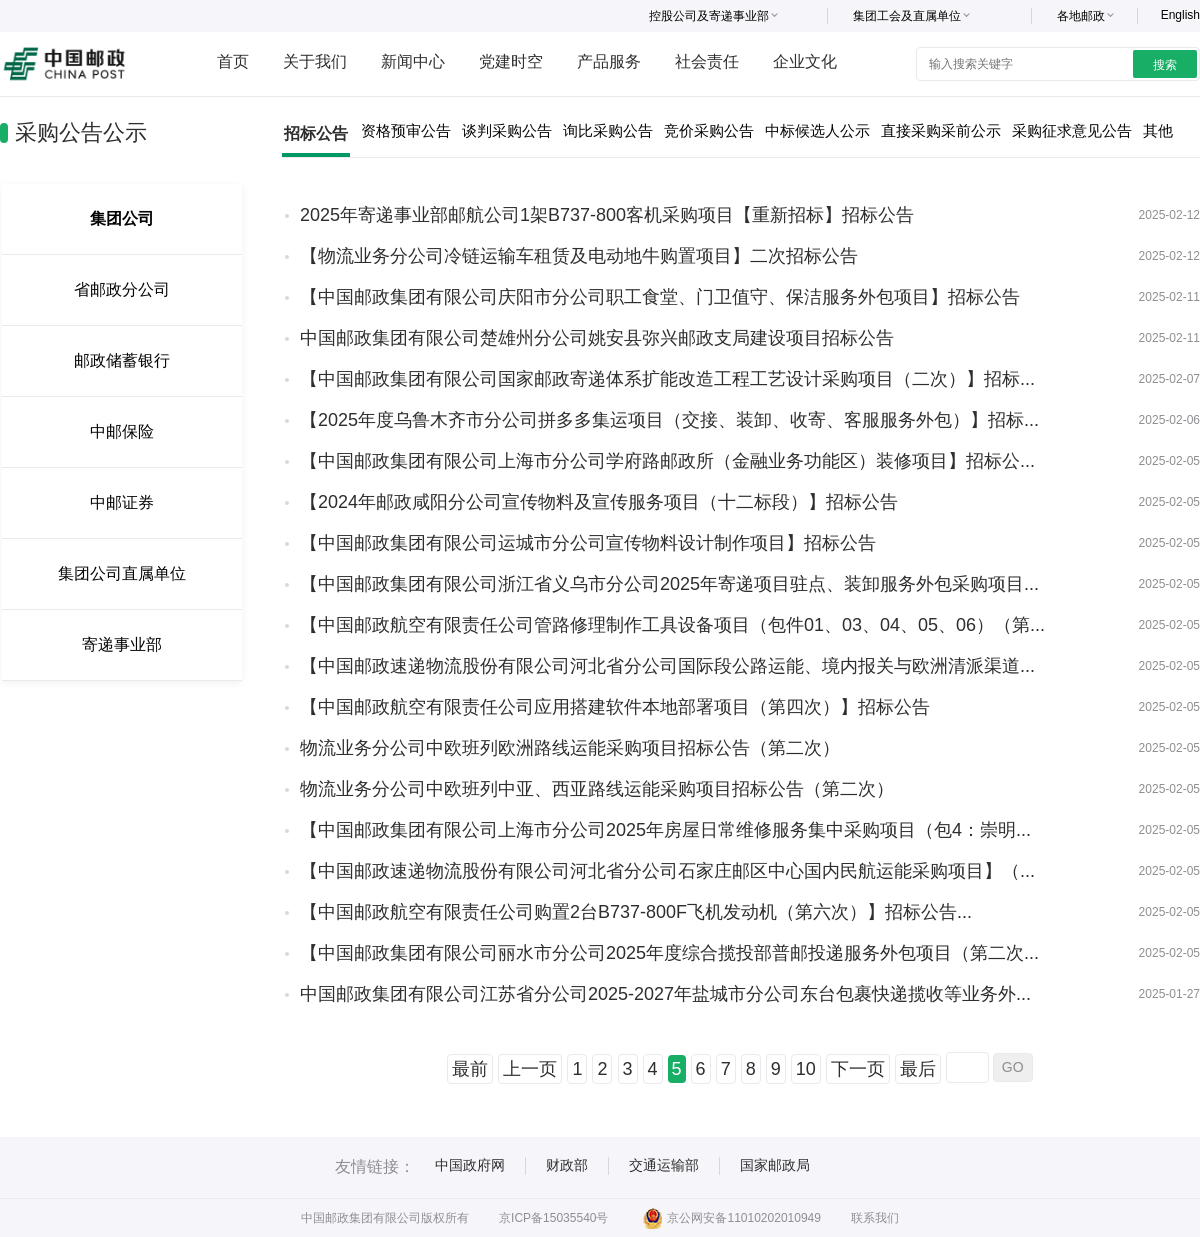 Image resolution: width=1200 pixels, height=1237 pixels. Describe the element at coordinates (530, 1069) in the screenshot. I see `上一页` at that location.